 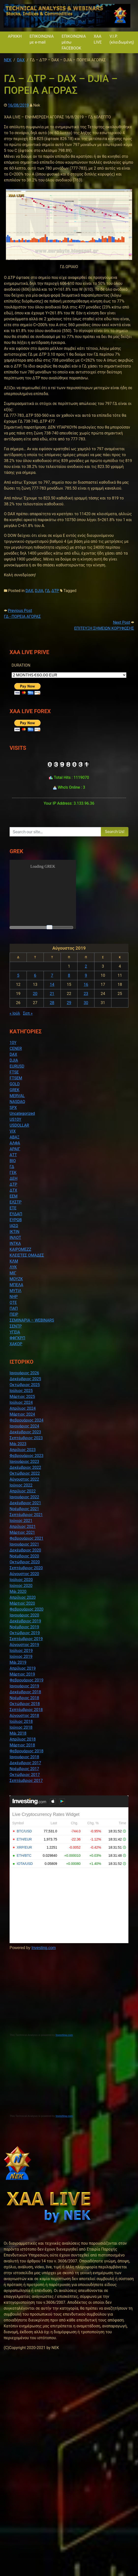 What do you see at coordinates (26, 1609) in the screenshot?
I see `Φεβρουάριος 2020` at bounding box center [26, 1609].